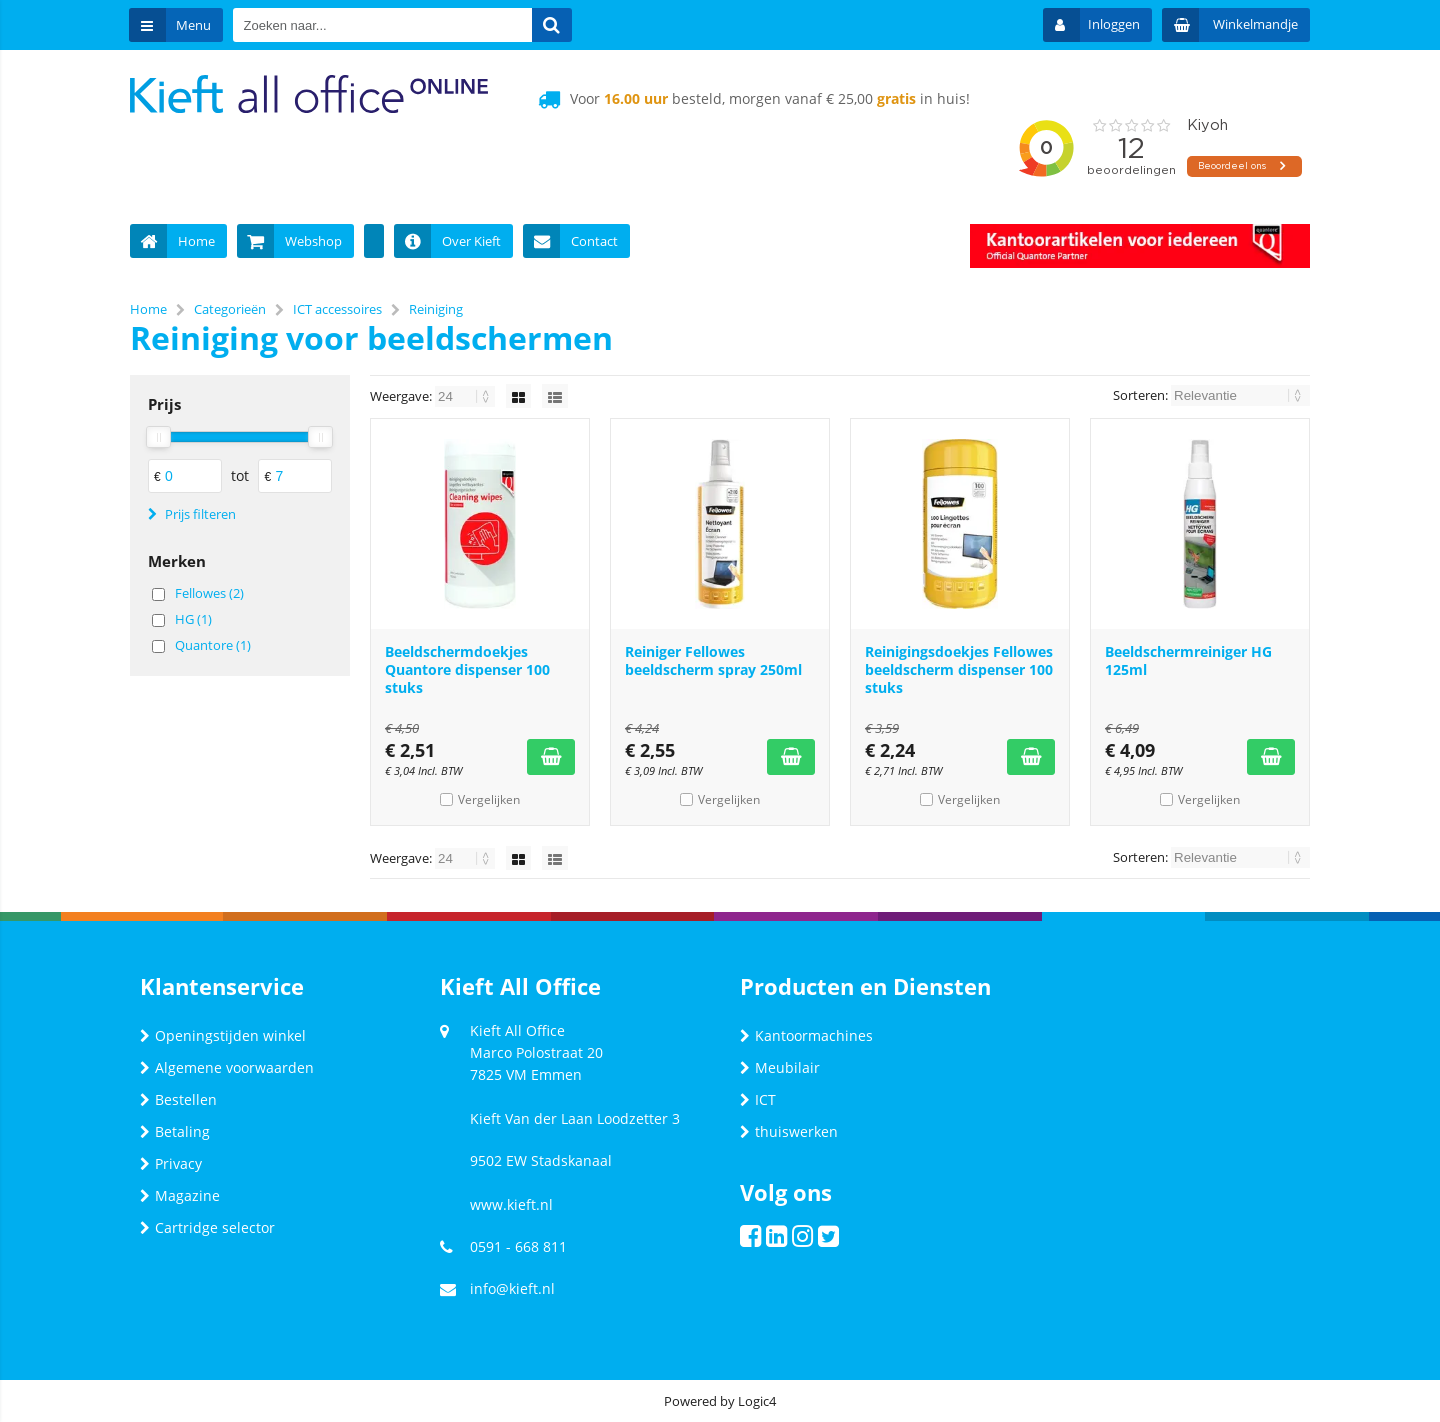 This screenshot has width=1440, height=1422. What do you see at coordinates (1188, 660) in the screenshot?
I see `Beeldschermreiniger HG 125ml` at bounding box center [1188, 660].